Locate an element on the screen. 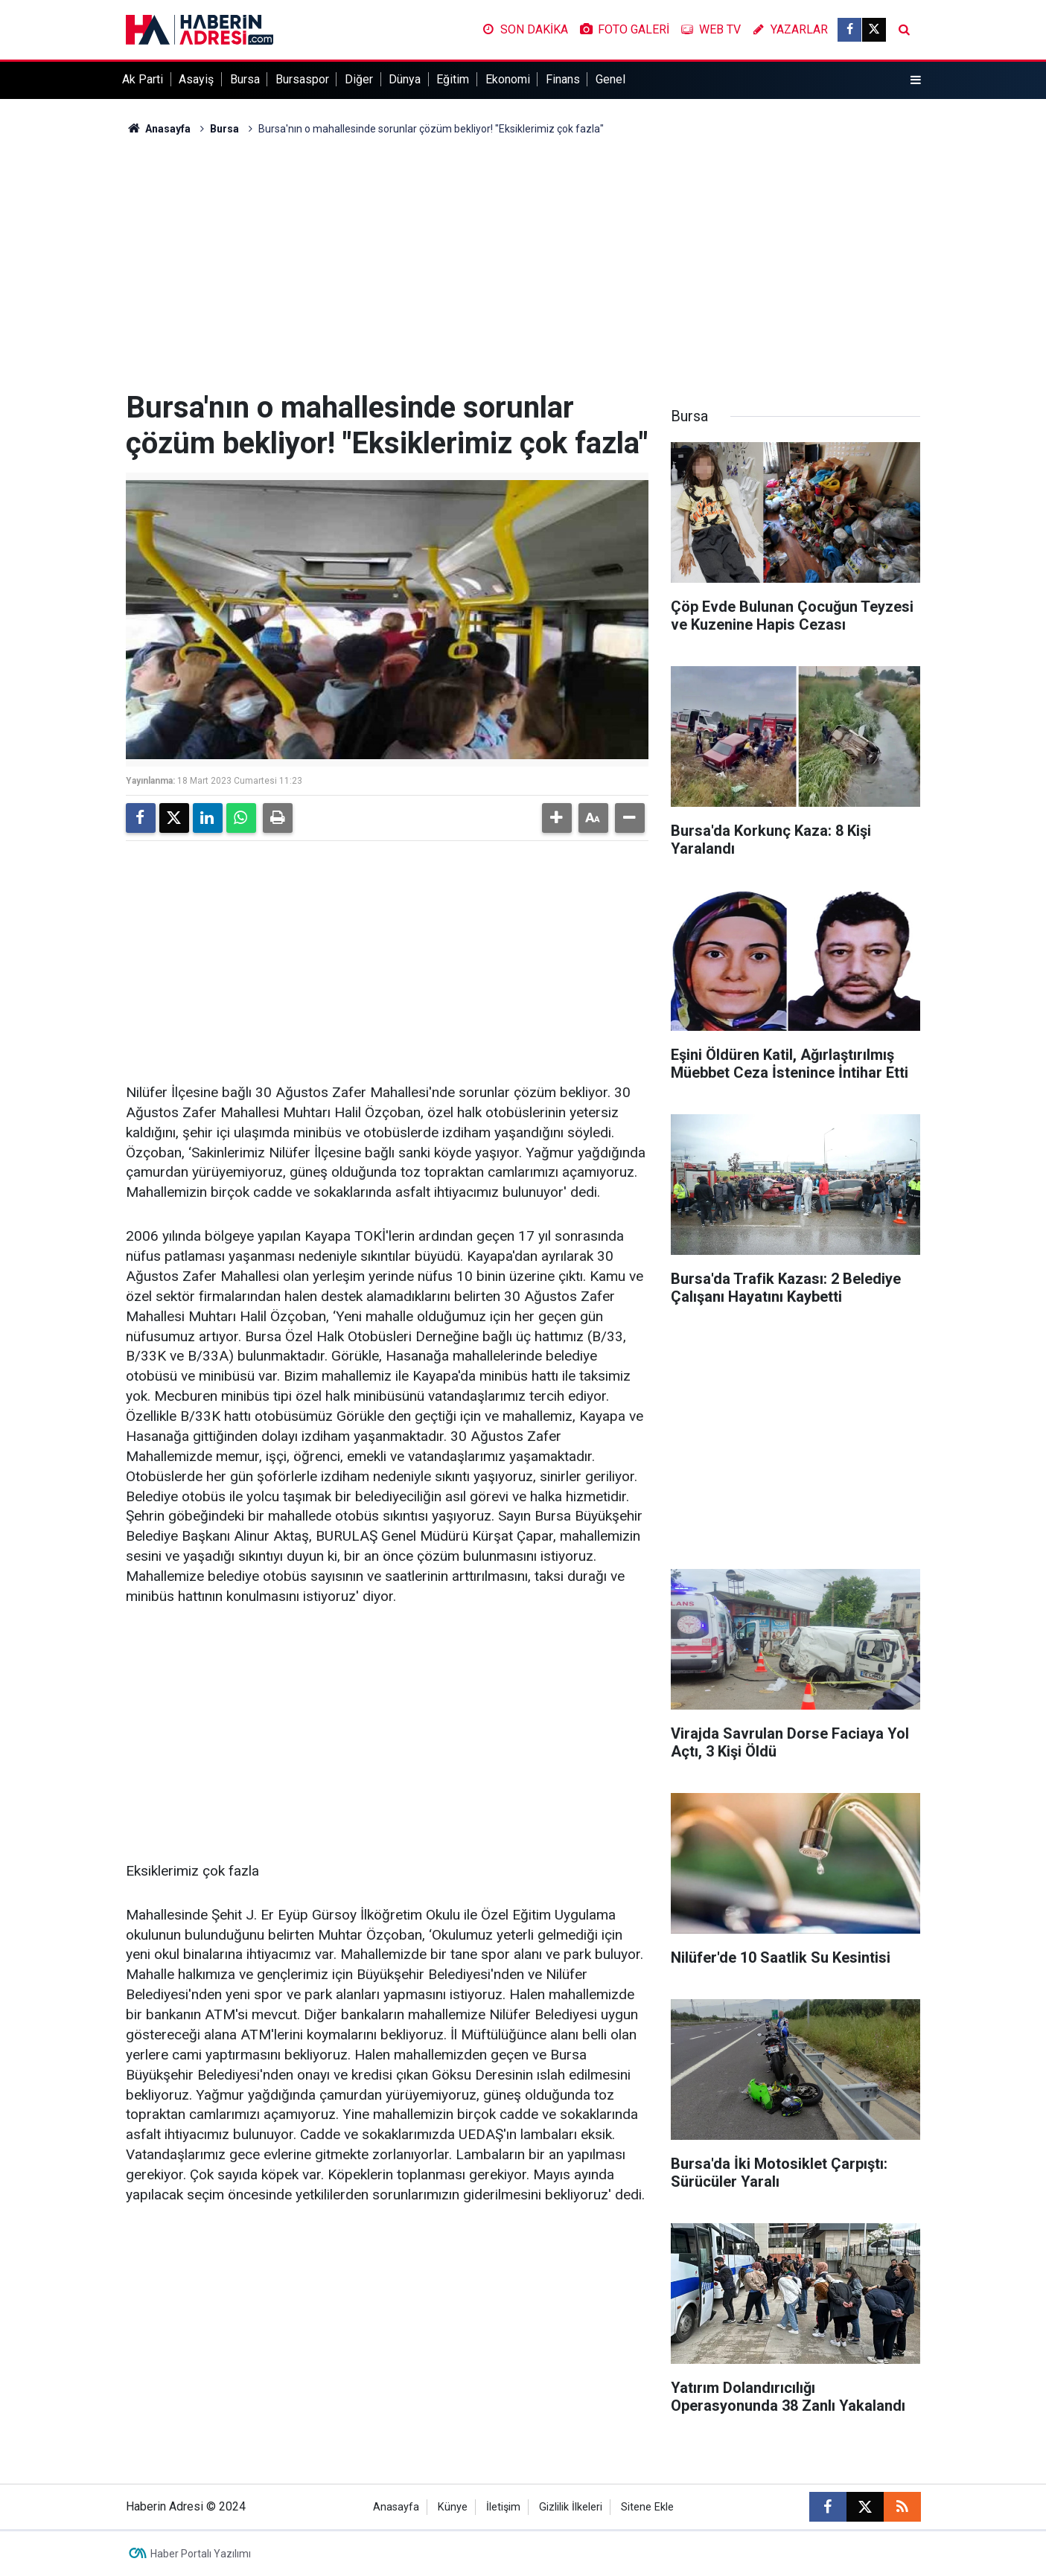 The width and height of the screenshot is (1046, 2576). [Menu] is located at coordinates (915, 80).